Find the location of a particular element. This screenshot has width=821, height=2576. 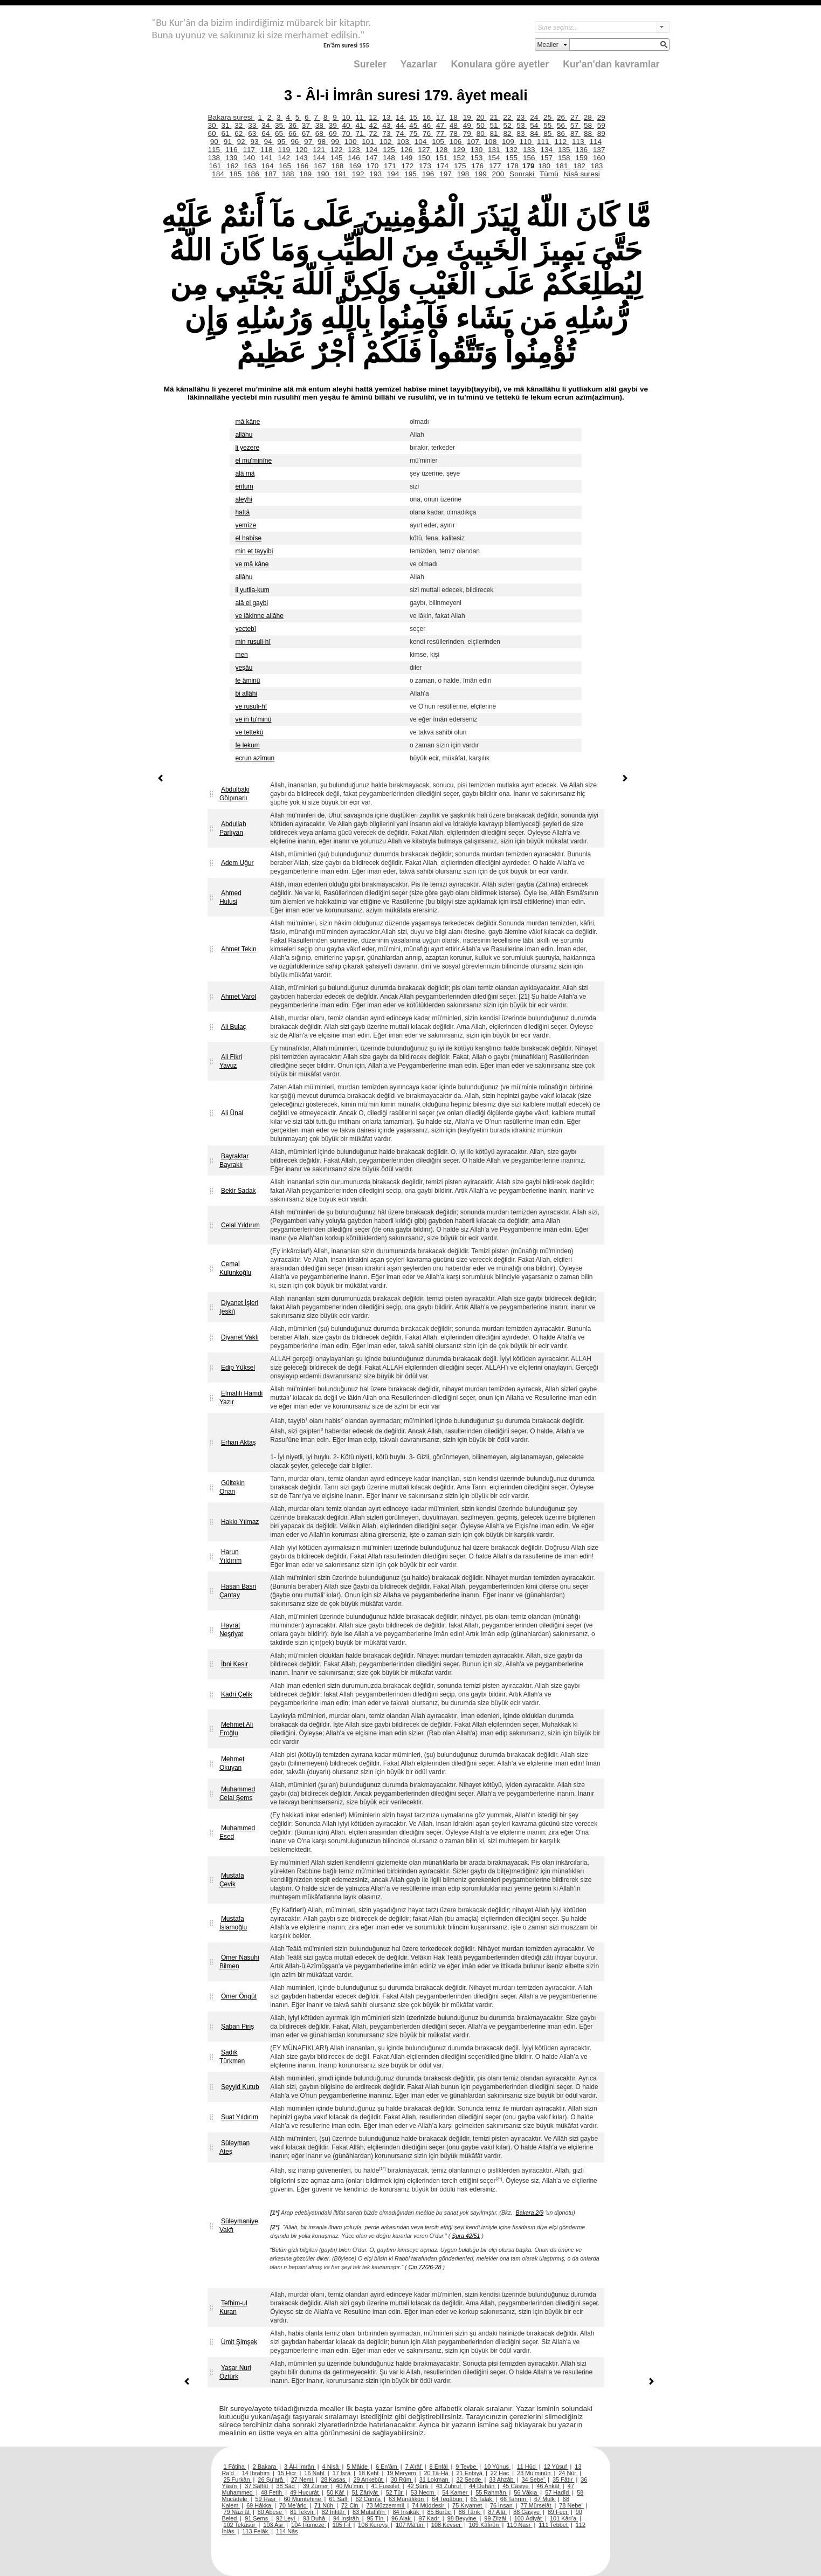

88 Gâşiye is located at coordinates (527, 2512).